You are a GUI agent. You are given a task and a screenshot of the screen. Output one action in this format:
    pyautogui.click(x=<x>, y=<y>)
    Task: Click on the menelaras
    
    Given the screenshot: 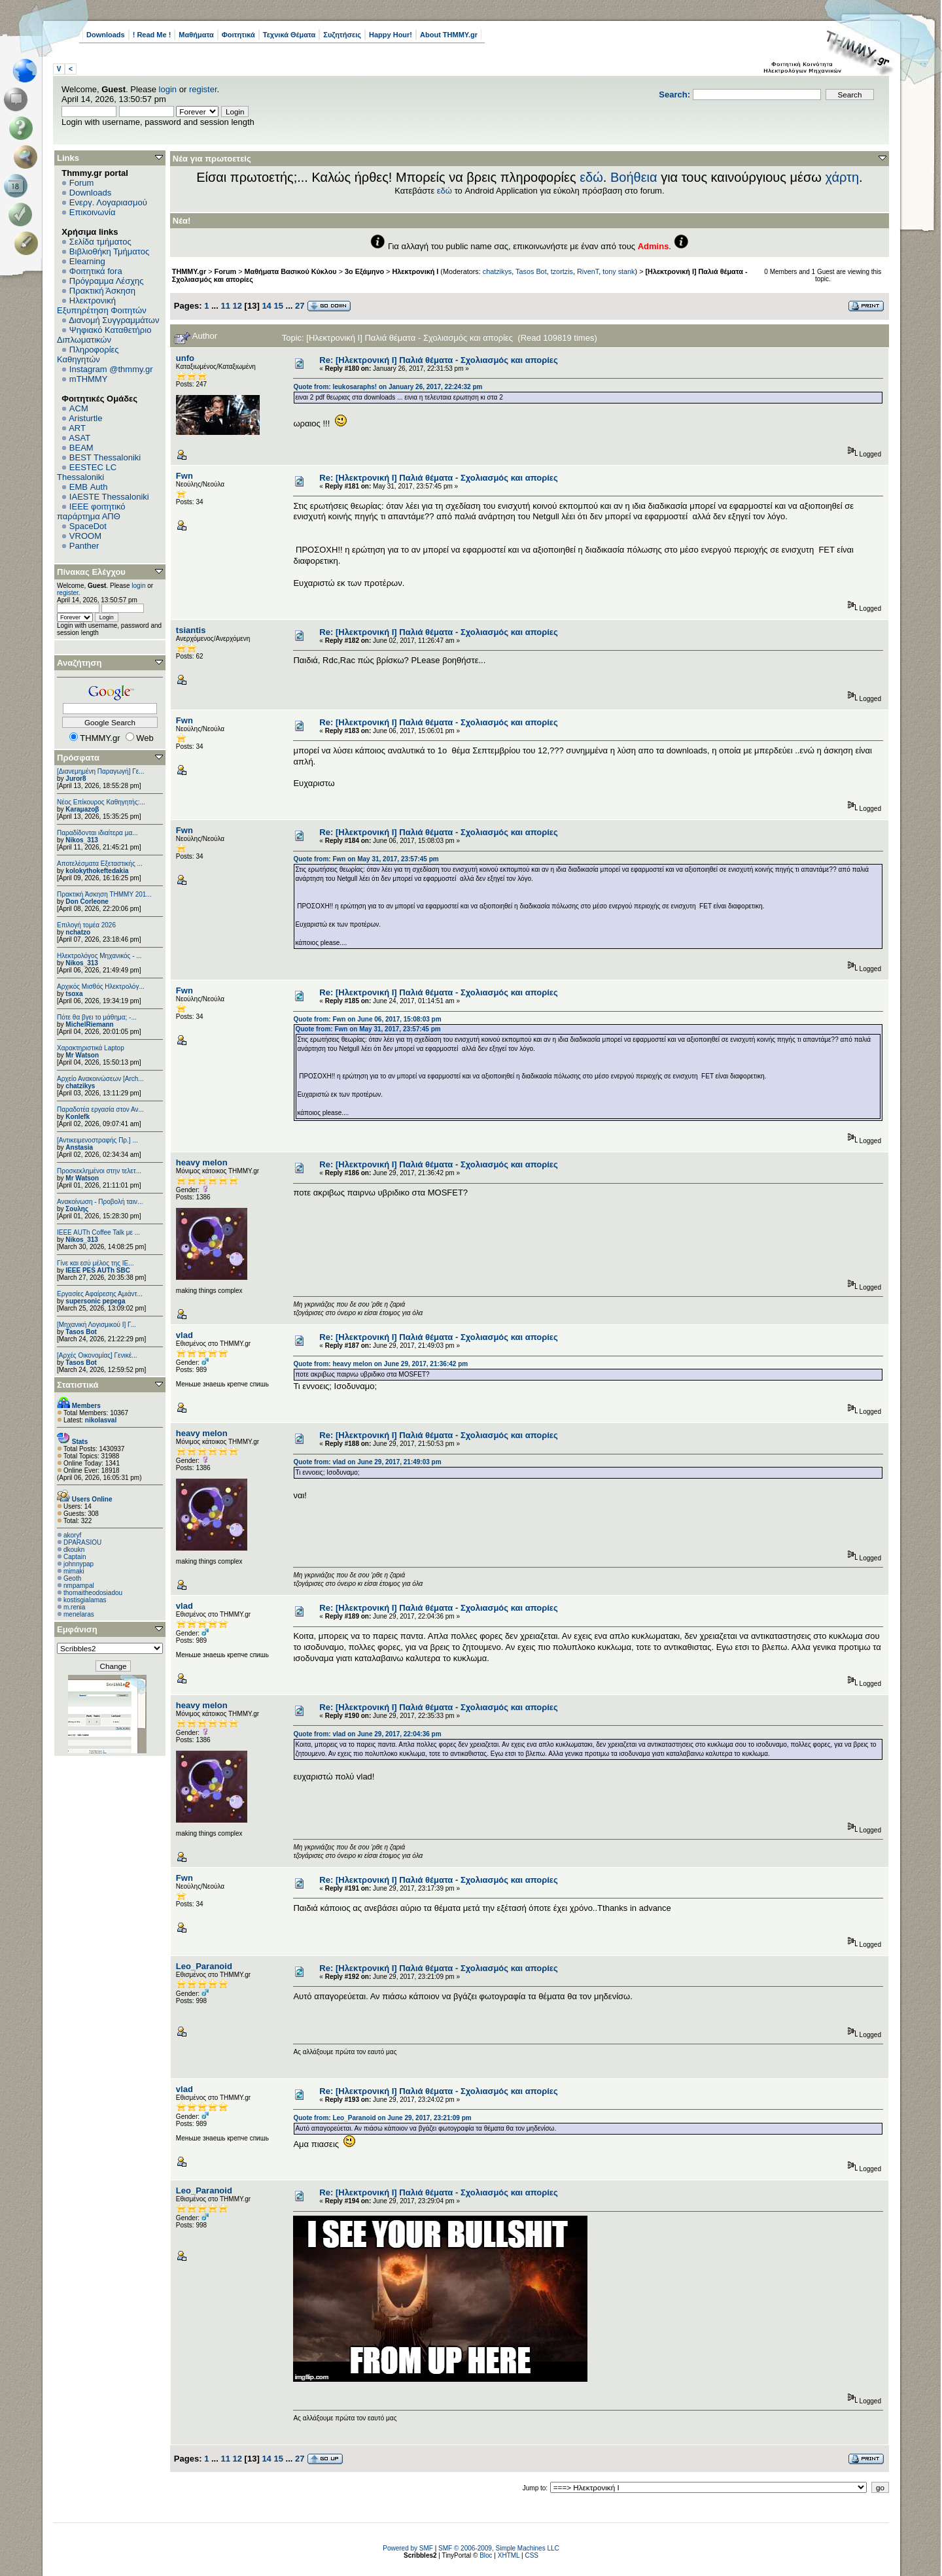 What is the action you would take?
    pyautogui.click(x=78, y=1614)
    